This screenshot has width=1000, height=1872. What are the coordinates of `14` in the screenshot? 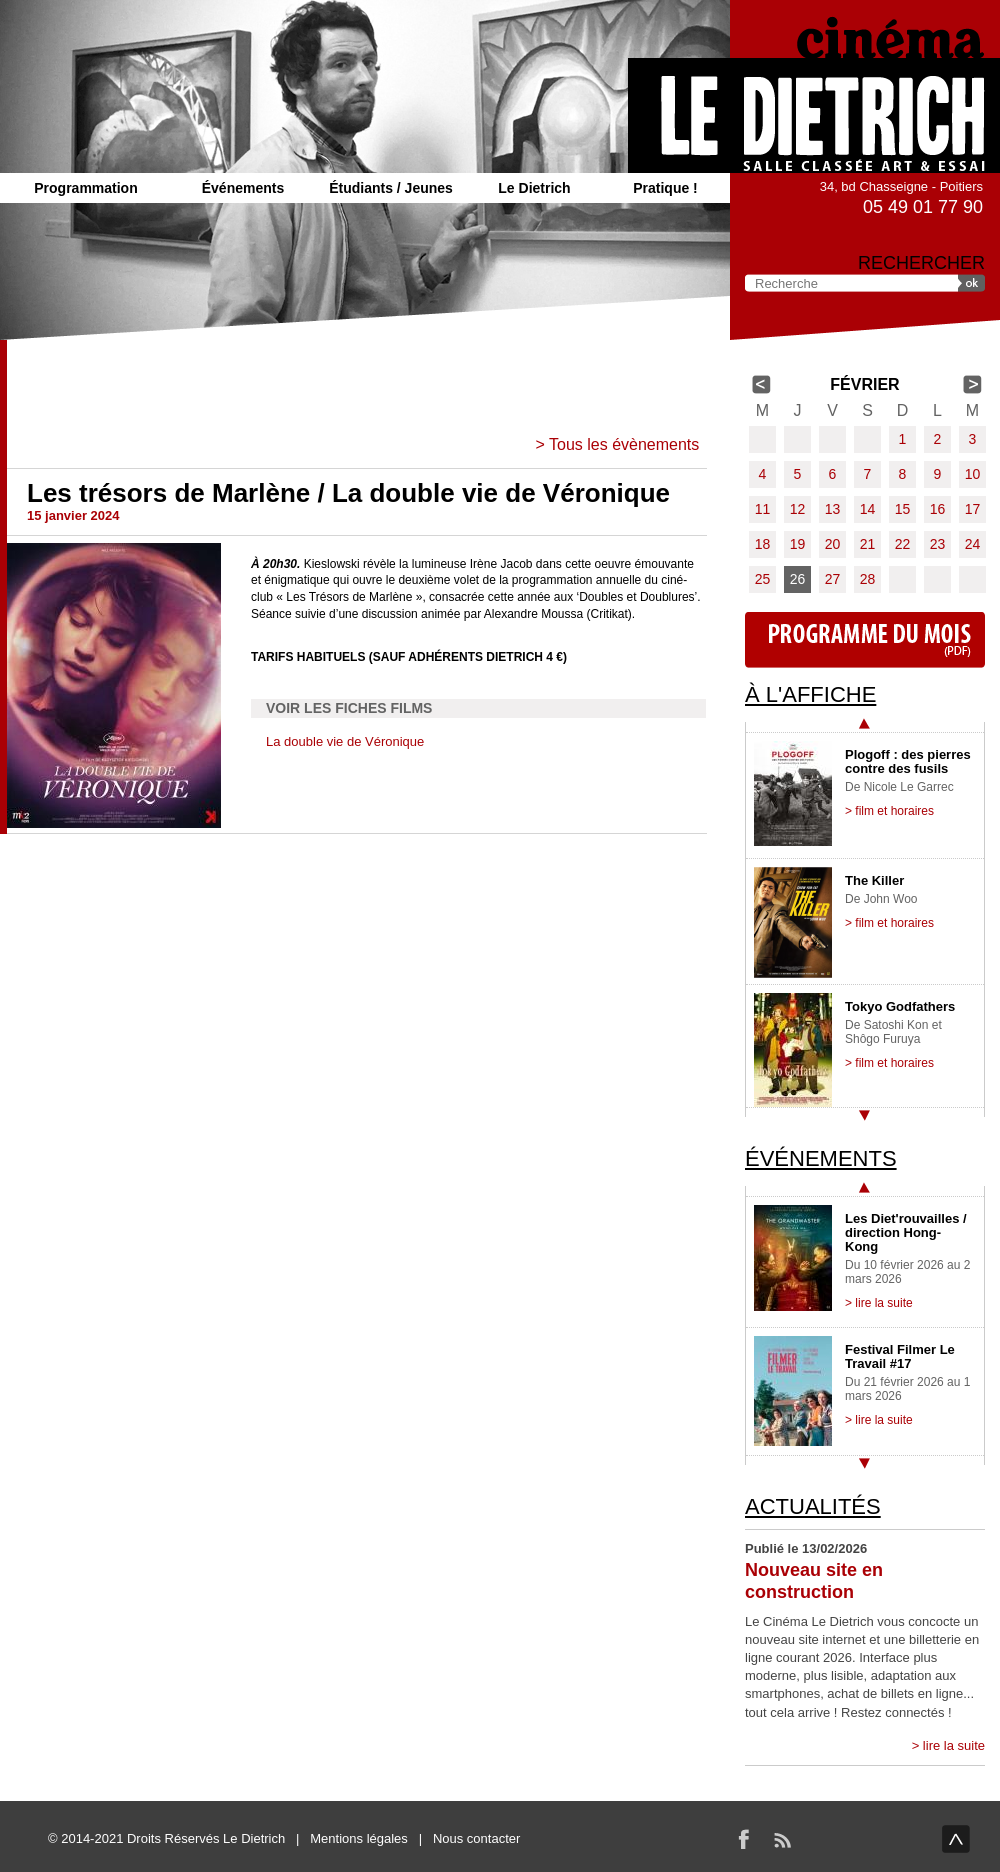 It's located at (868, 509).